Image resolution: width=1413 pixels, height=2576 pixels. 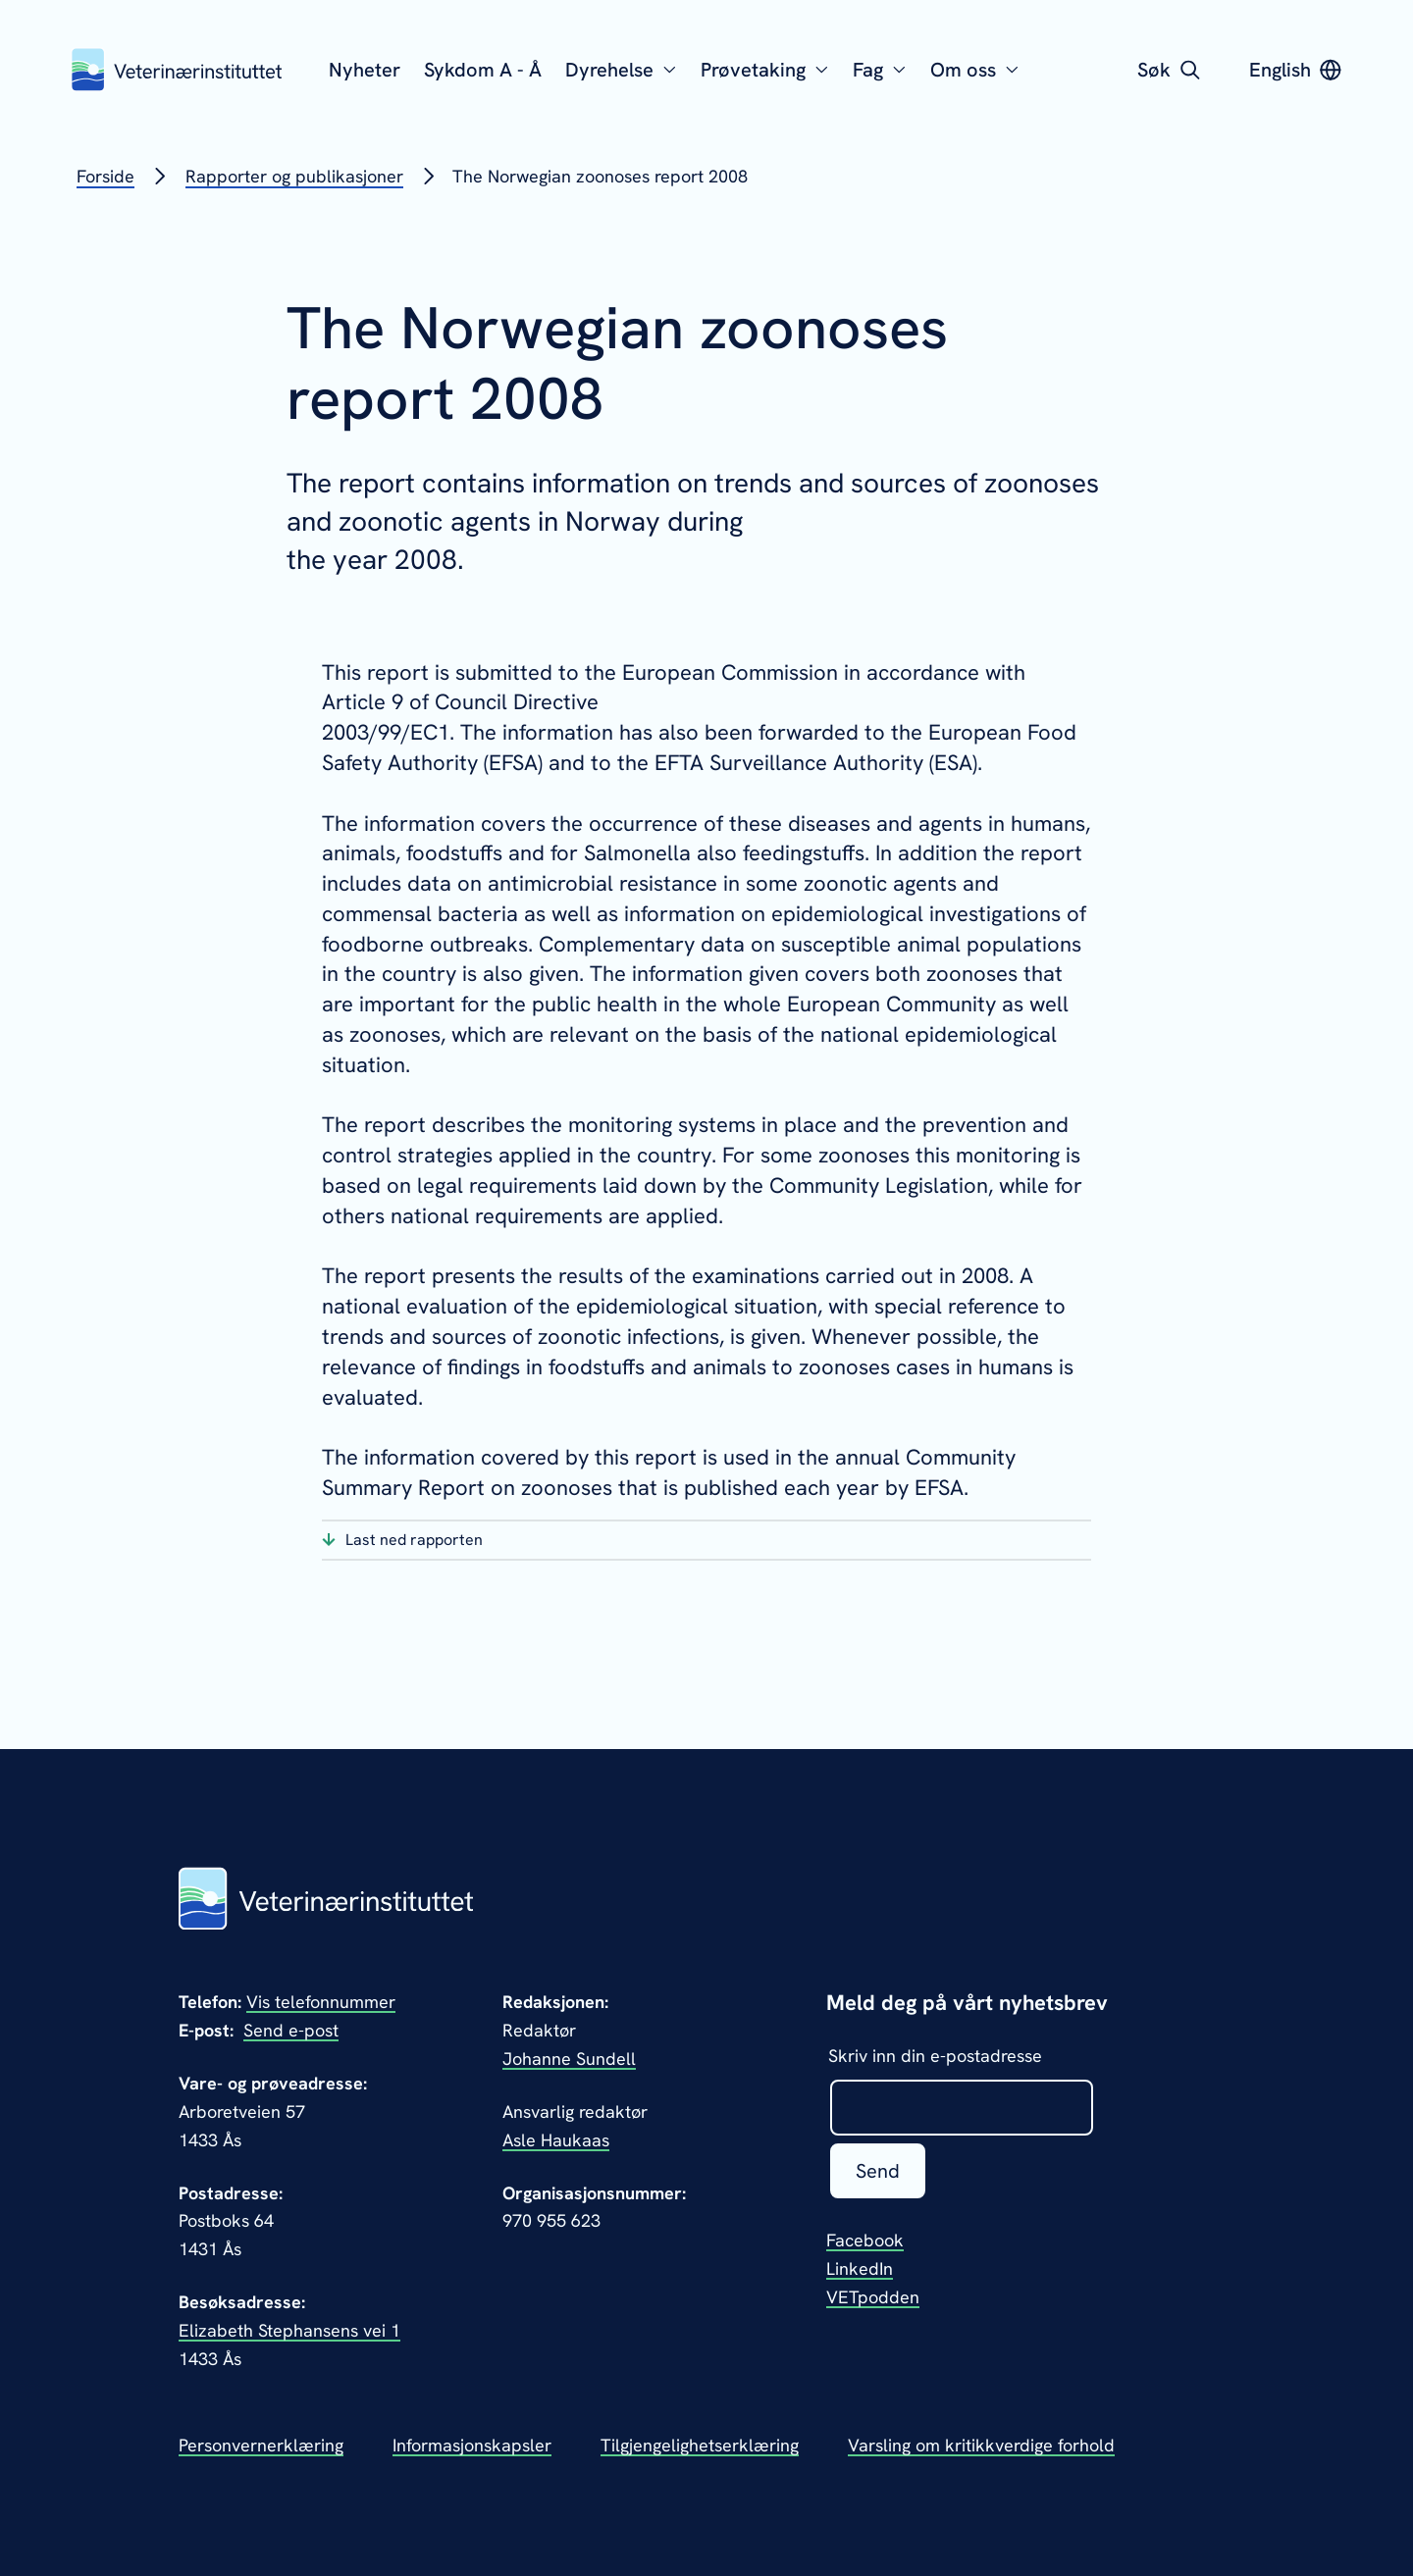 I want to click on LinkedIn, so click(x=859, y=2268).